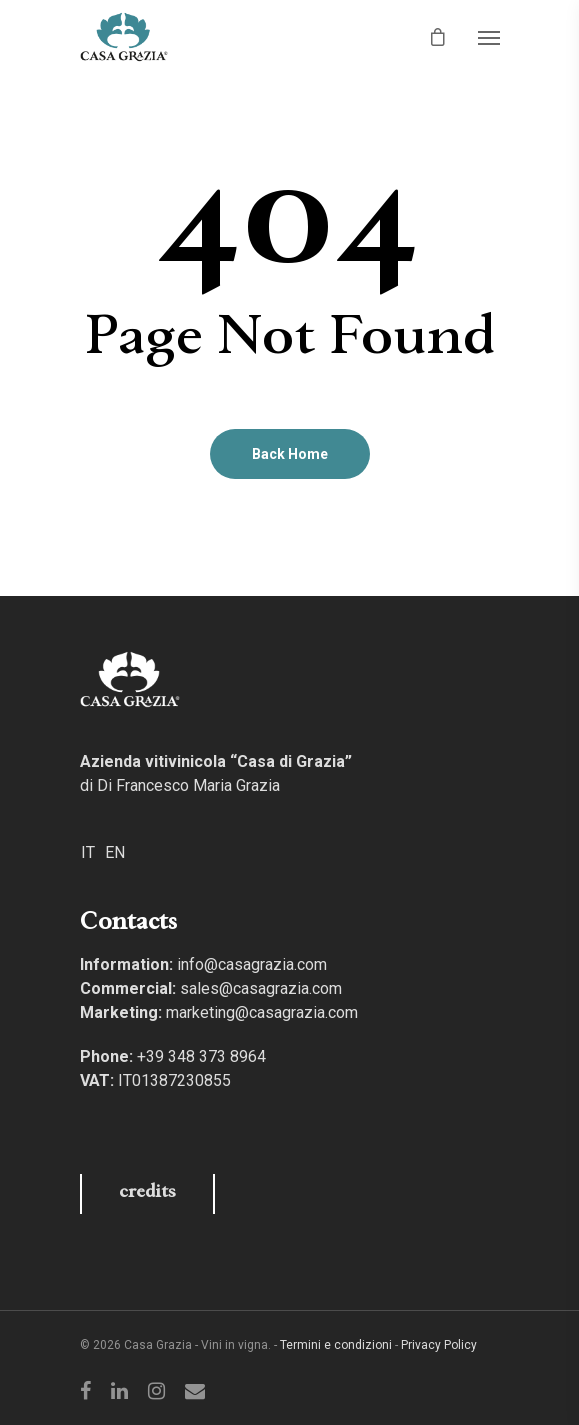 Image resolution: width=579 pixels, height=1425 pixels. What do you see at coordinates (252, 964) in the screenshot?
I see `info@casagrazia.com` at bounding box center [252, 964].